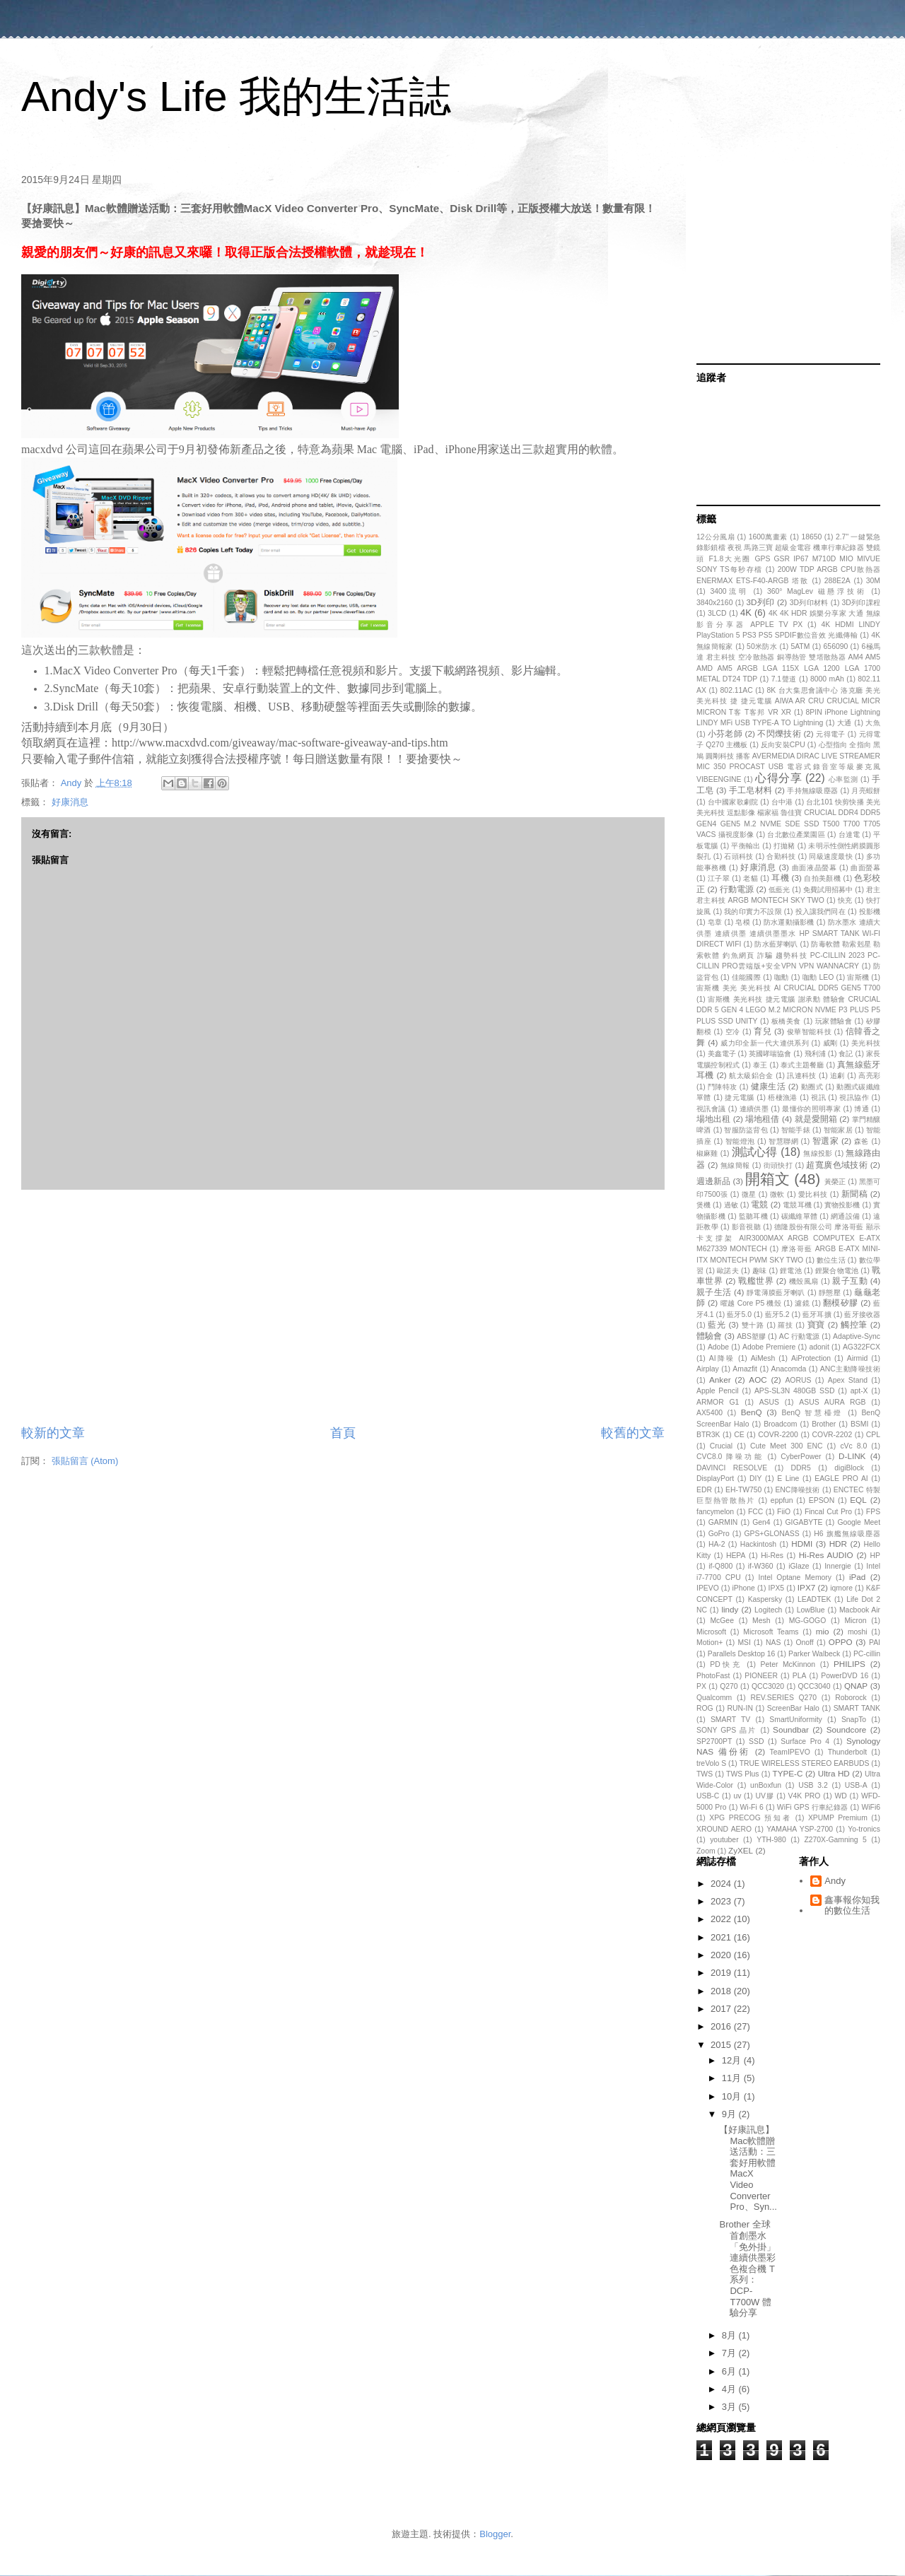 The image size is (905, 2576). Describe the element at coordinates (799, 1829) in the screenshot. I see `YAMAHA YSP-2700` at that location.